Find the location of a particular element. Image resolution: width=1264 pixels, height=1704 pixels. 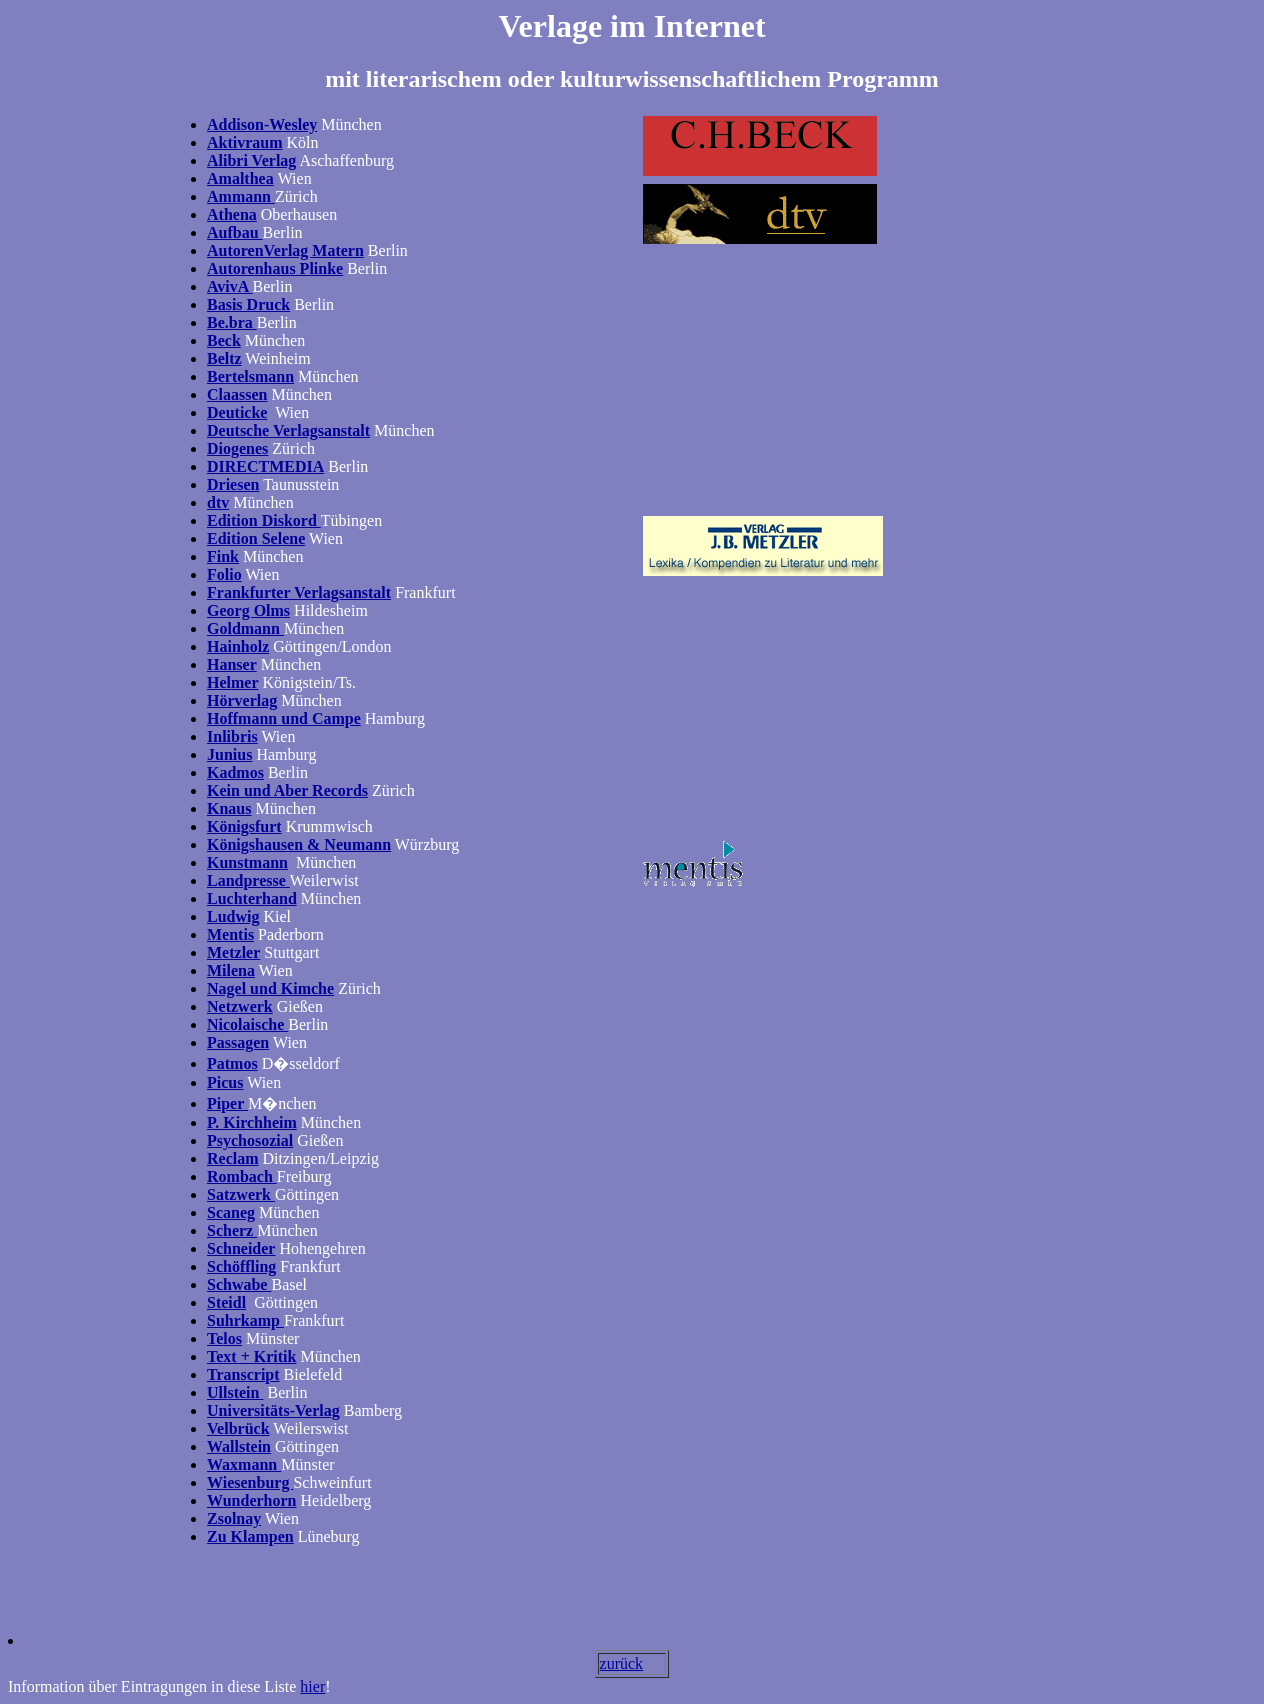

Transcript is located at coordinates (243, 1374).